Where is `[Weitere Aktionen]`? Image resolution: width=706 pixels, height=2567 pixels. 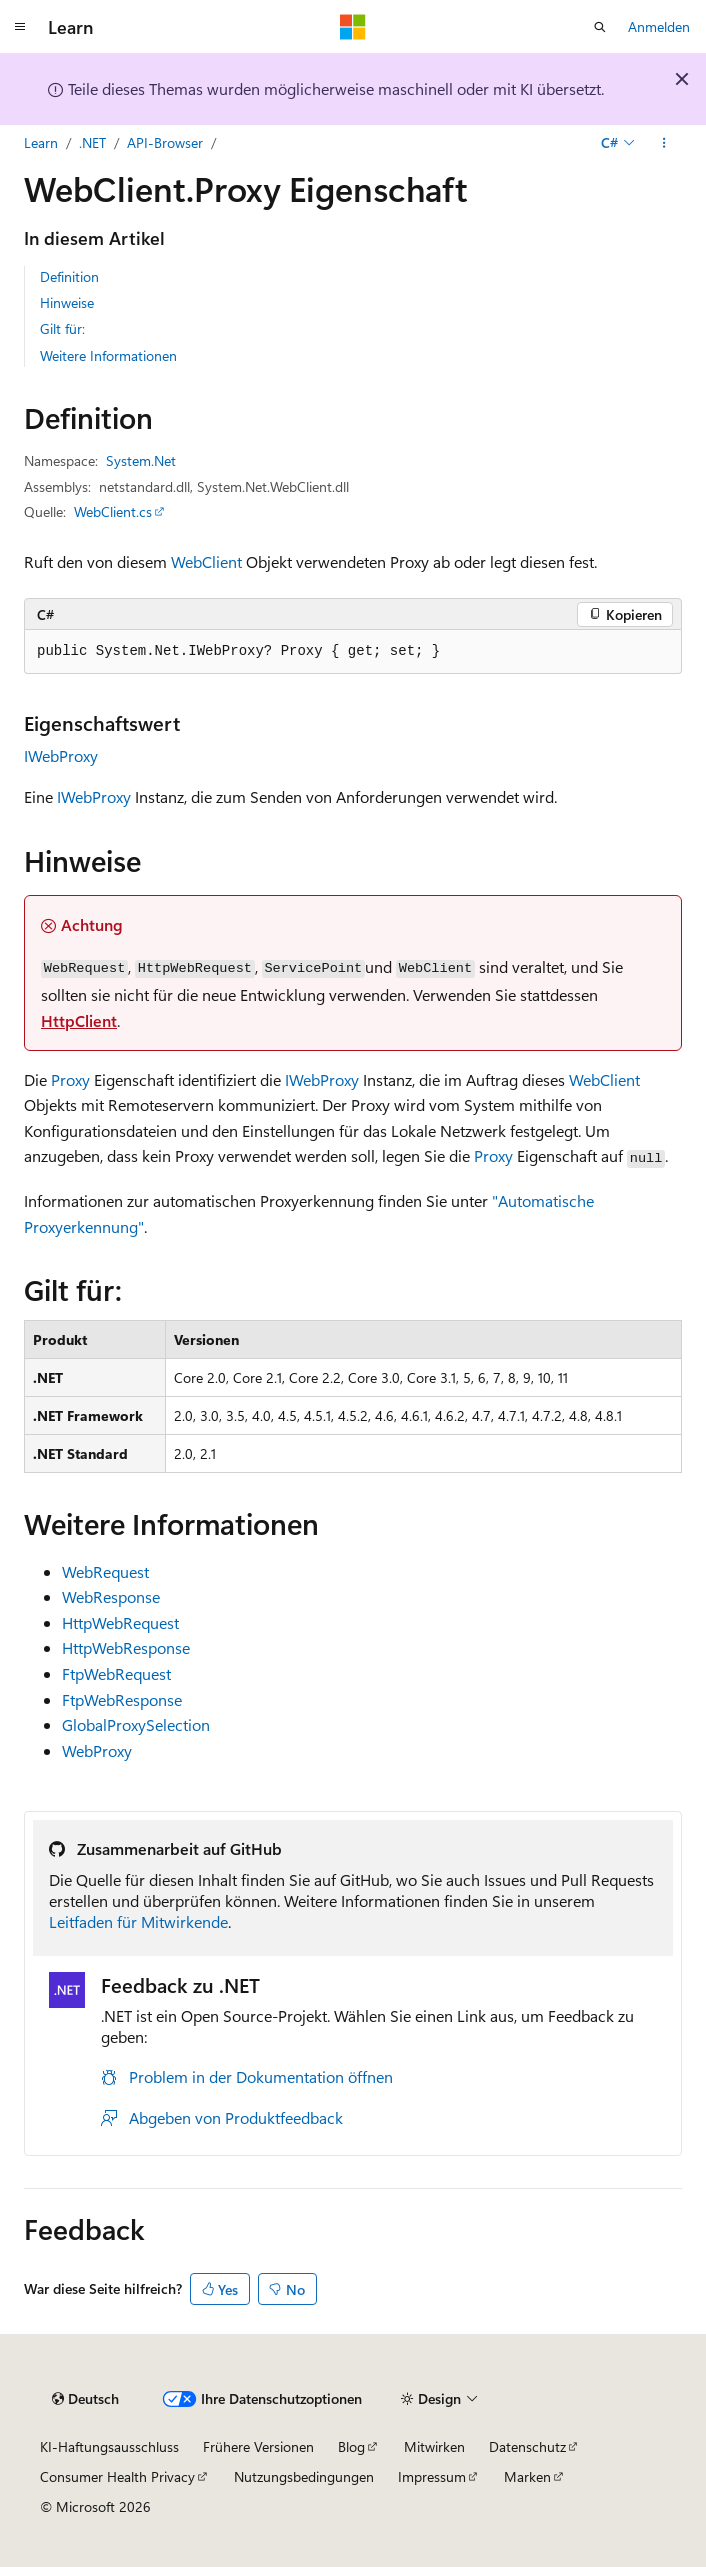
[Weitere Aktionen] is located at coordinates (664, 143).